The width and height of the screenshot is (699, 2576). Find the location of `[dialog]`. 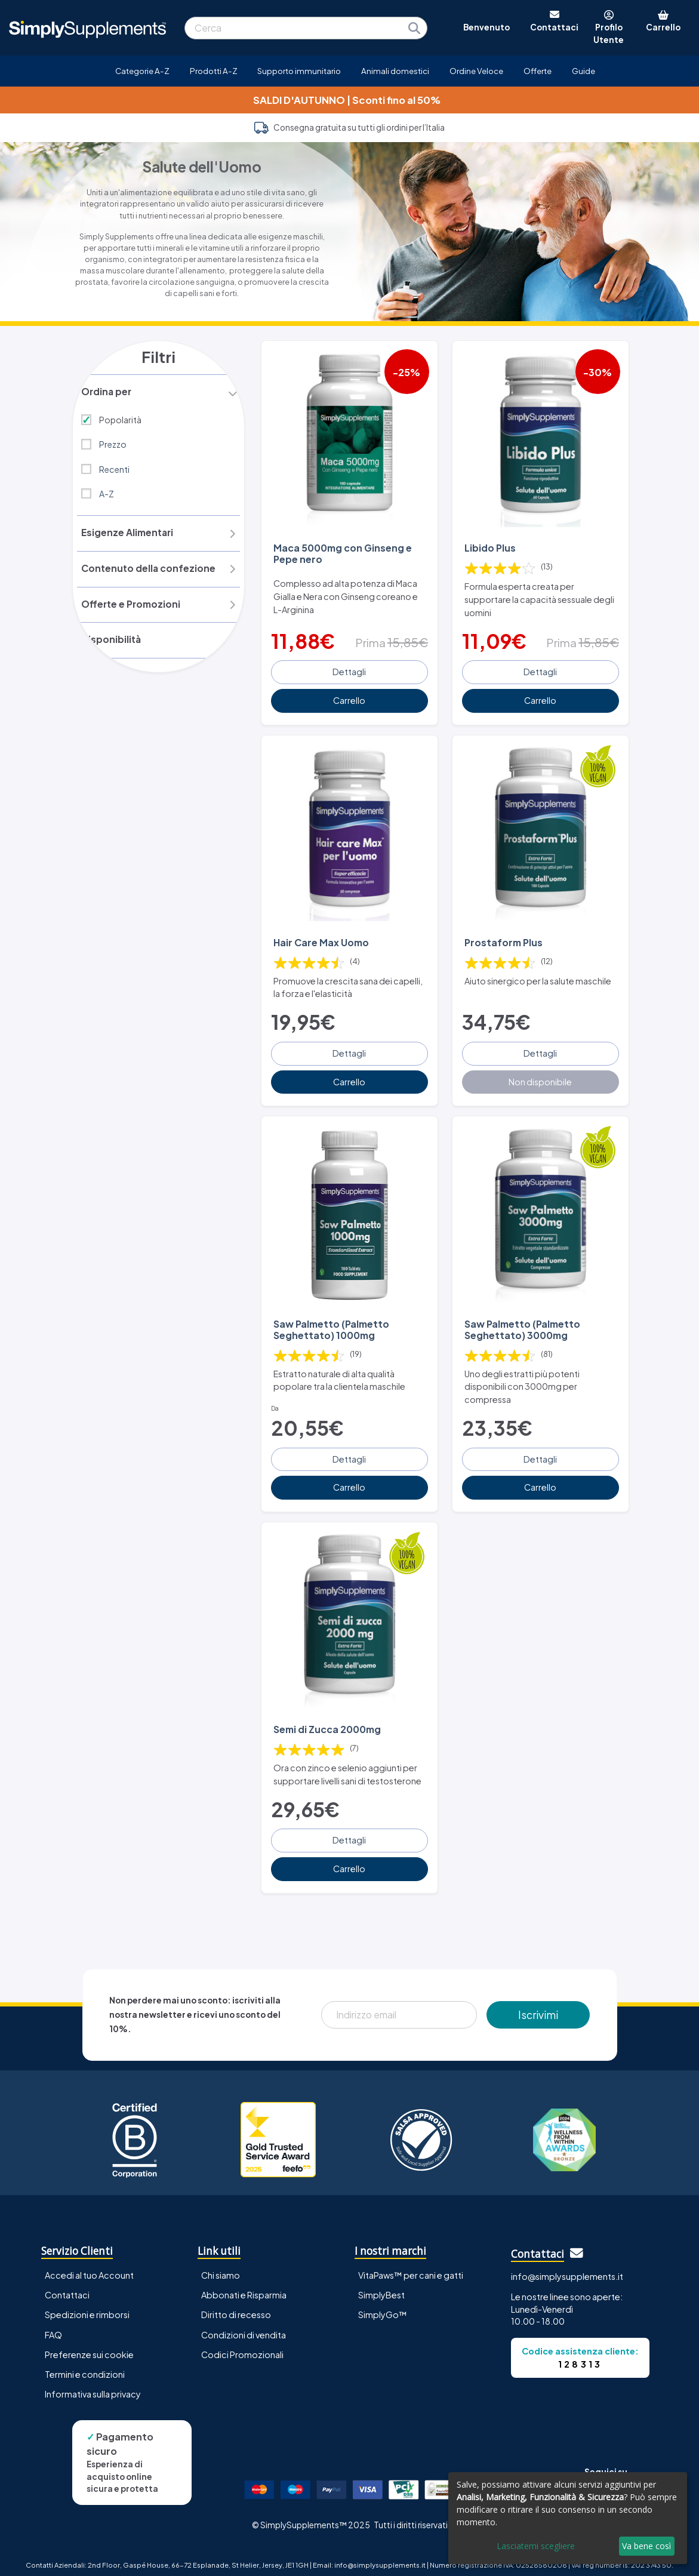

[dialog] is located at coordinates (567, 2518).